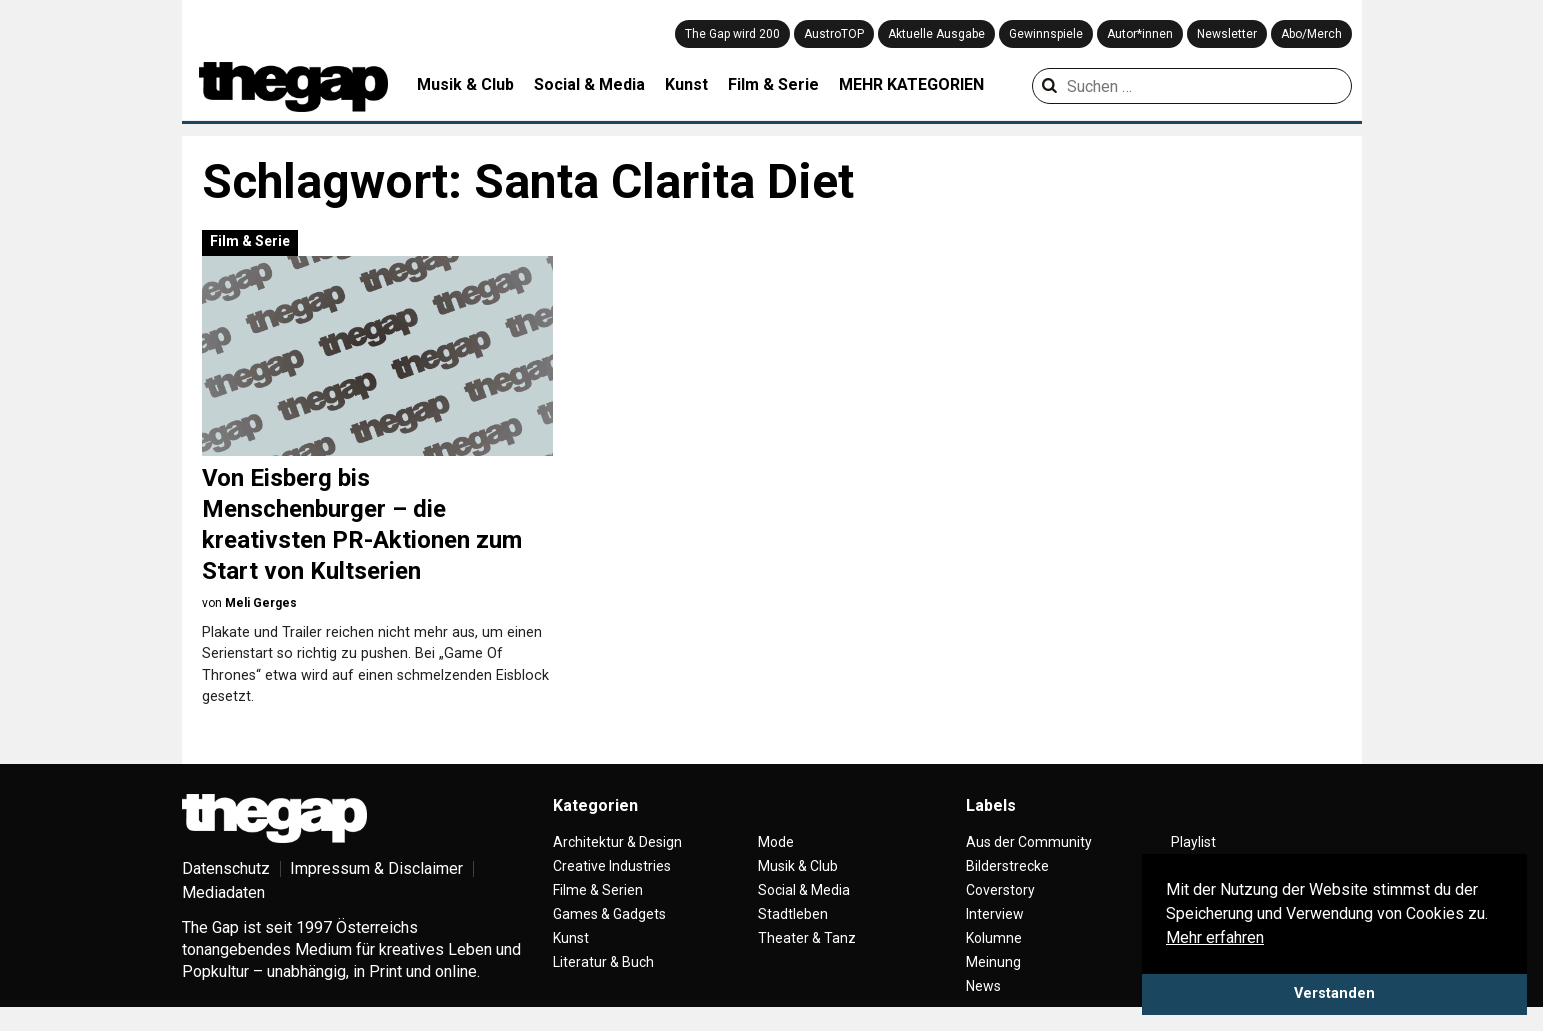 The height and width of the screenshot is (1031, 1543). I want to click on Musik & Club, so click(465, 84).